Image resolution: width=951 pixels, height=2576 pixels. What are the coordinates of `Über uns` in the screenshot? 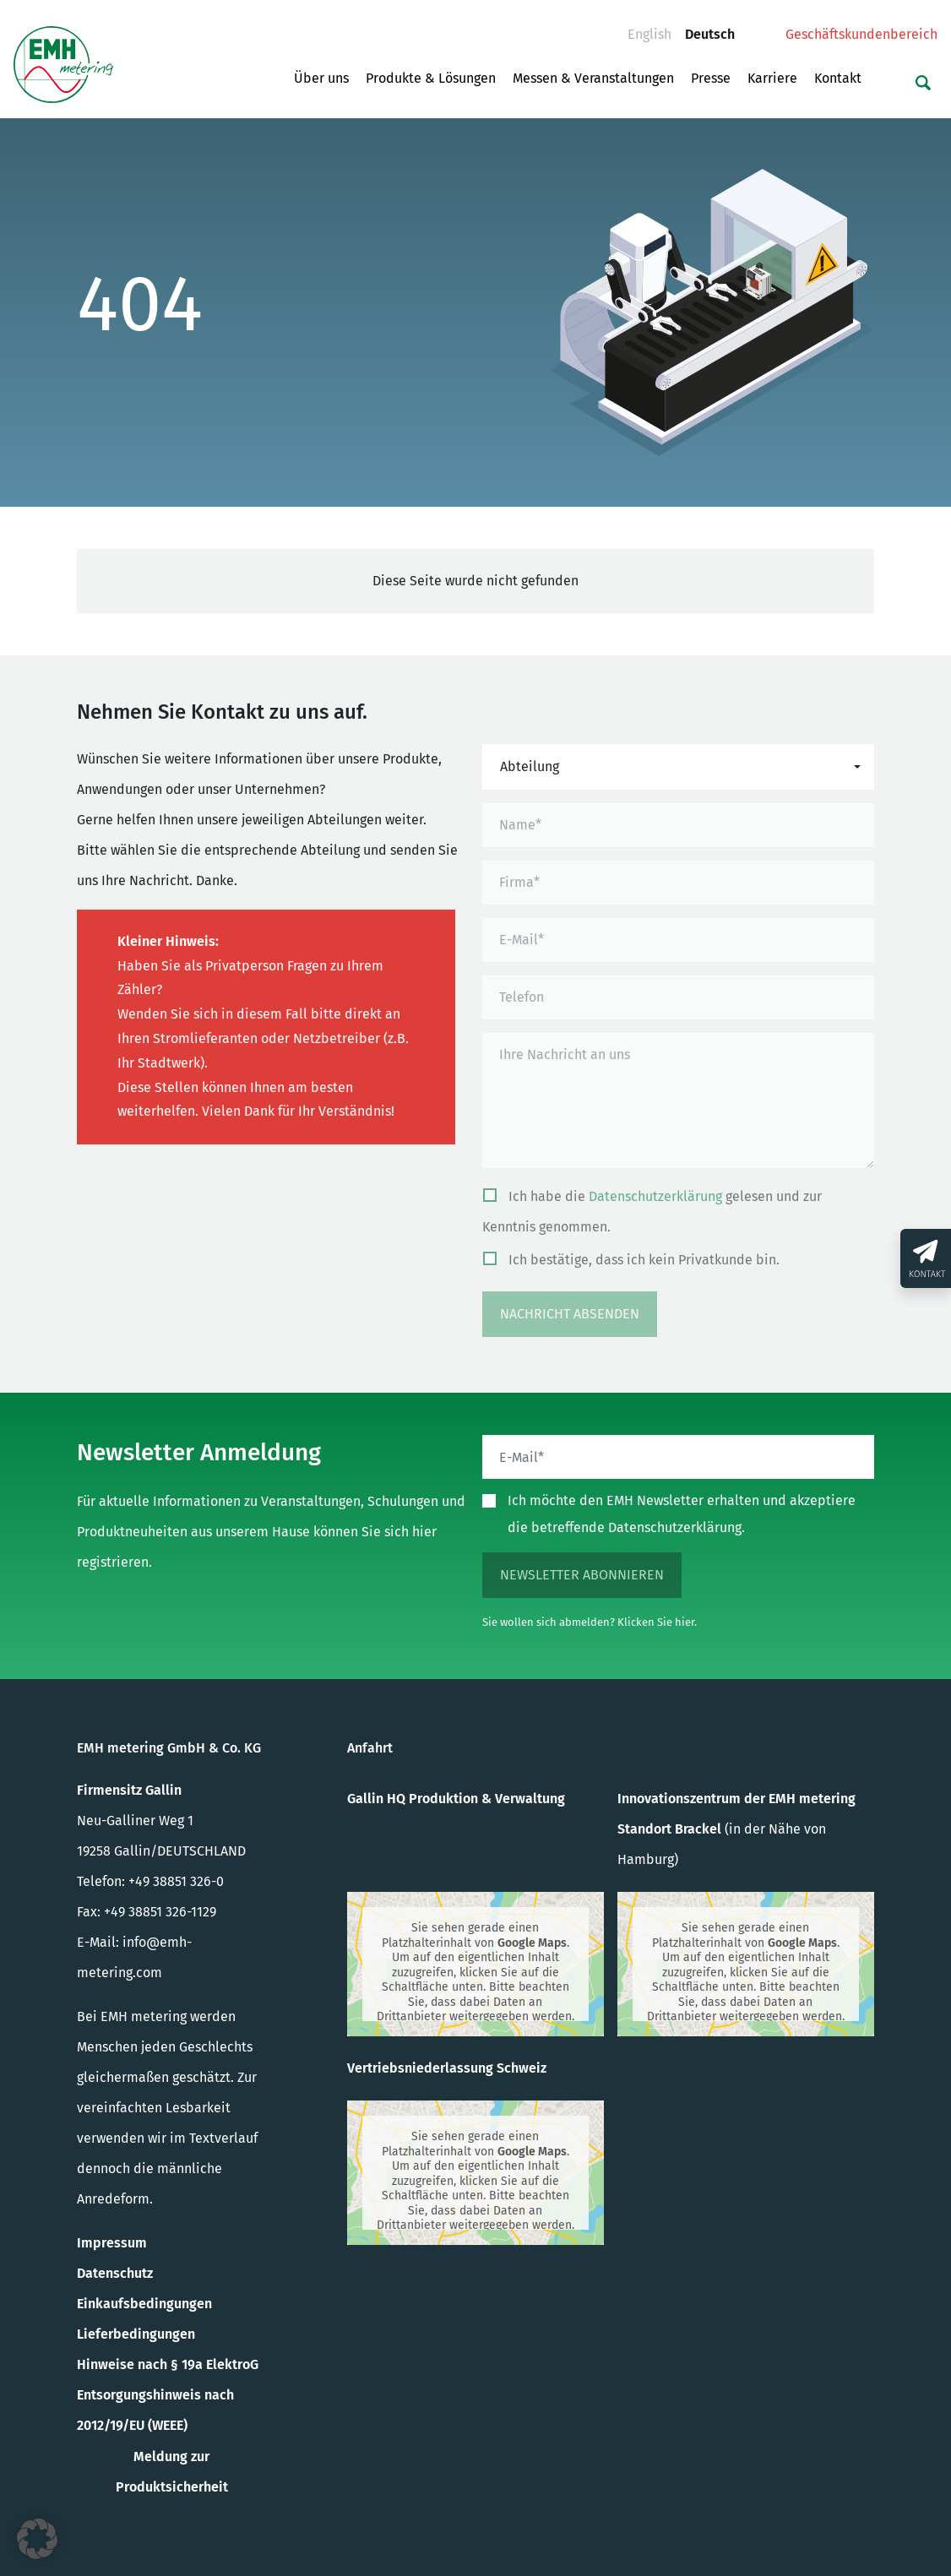 It's located at (321, 78).